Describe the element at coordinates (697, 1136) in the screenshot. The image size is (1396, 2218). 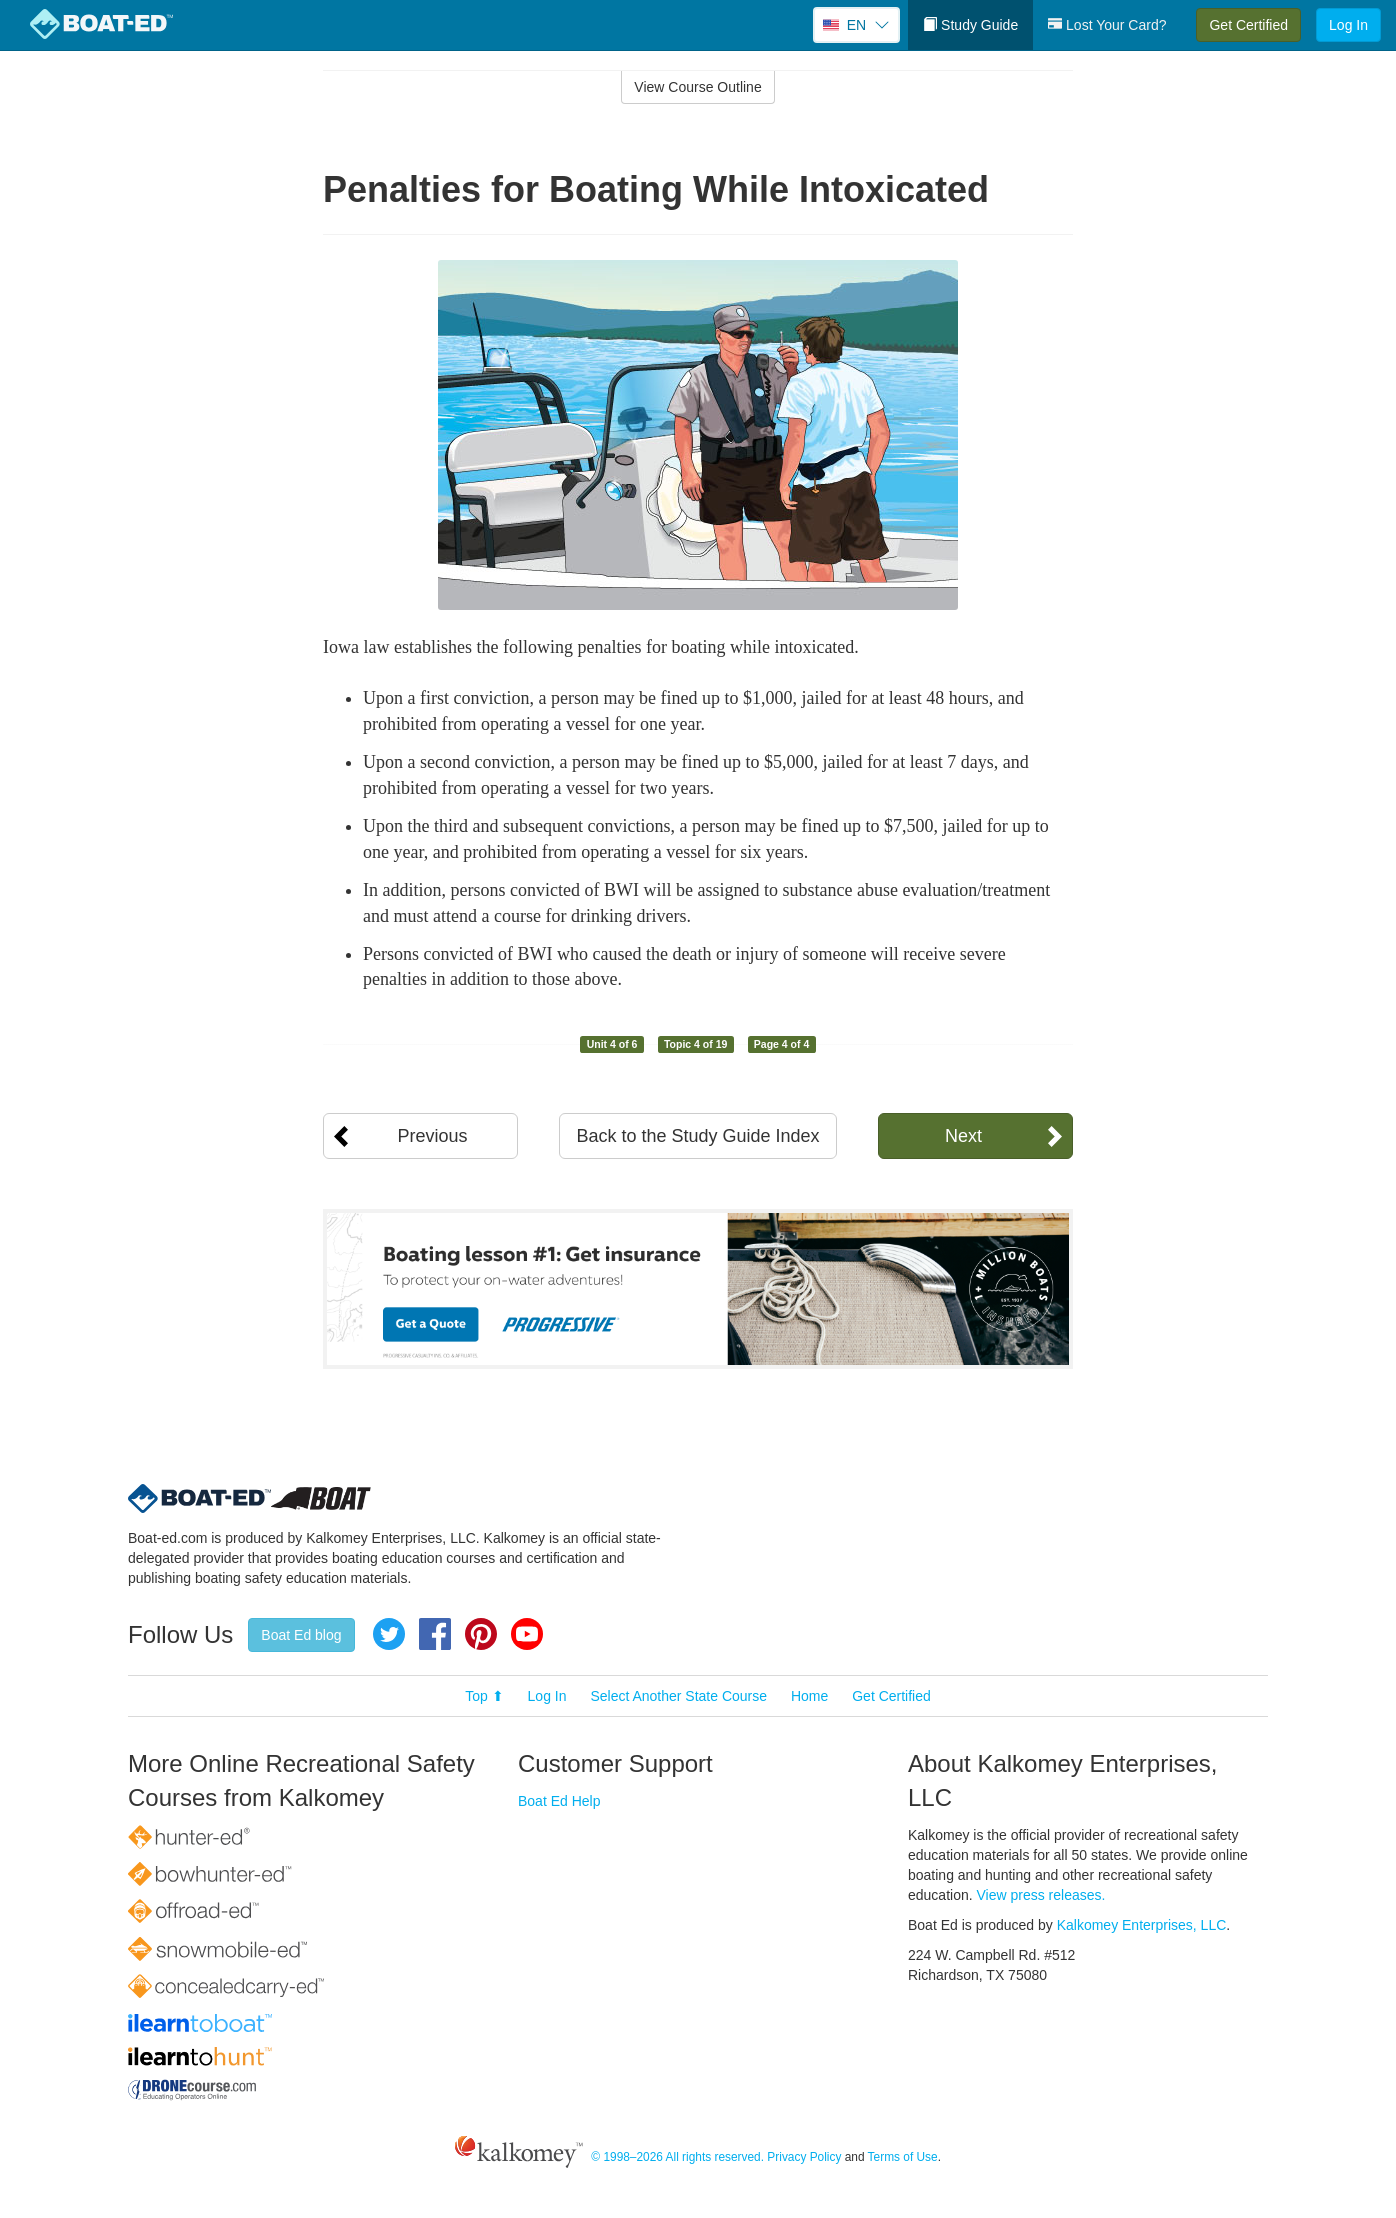
I see `Back to the Study Guide Index` at that location.